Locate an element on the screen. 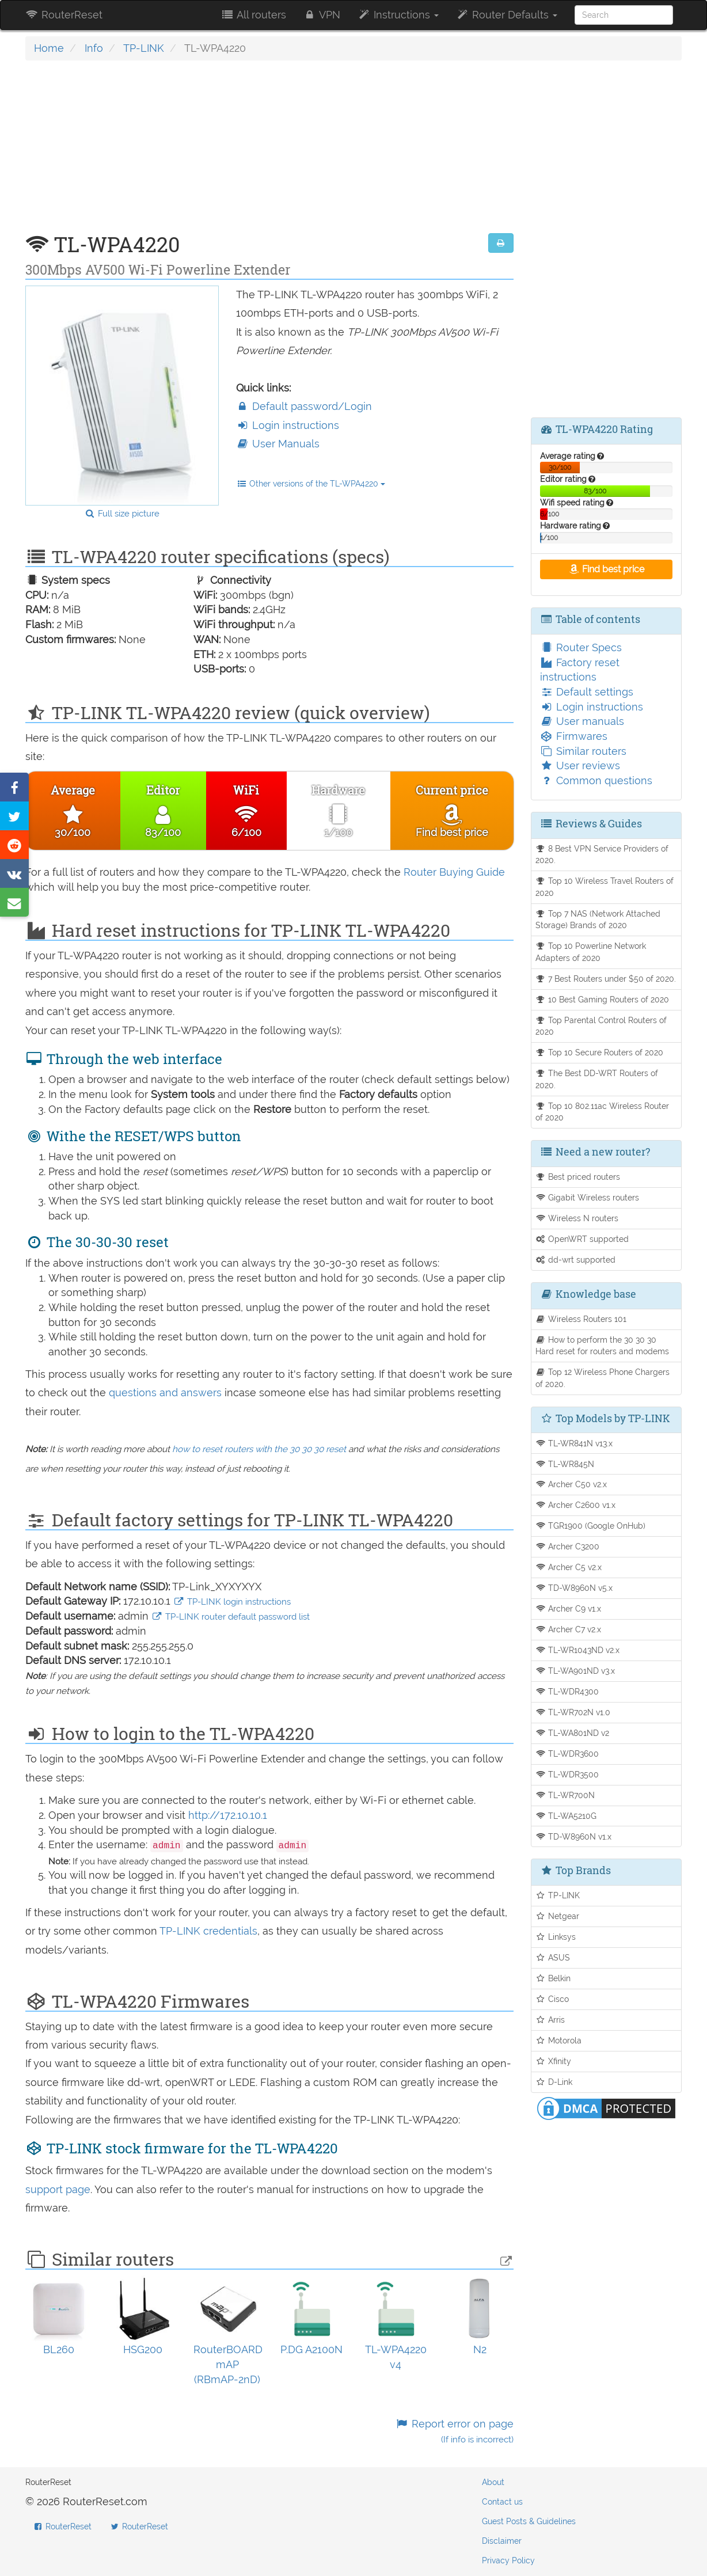 This screenshot has height=2576, width=707. TD-W8960N v1.x is located at coordinates (573, 1836).